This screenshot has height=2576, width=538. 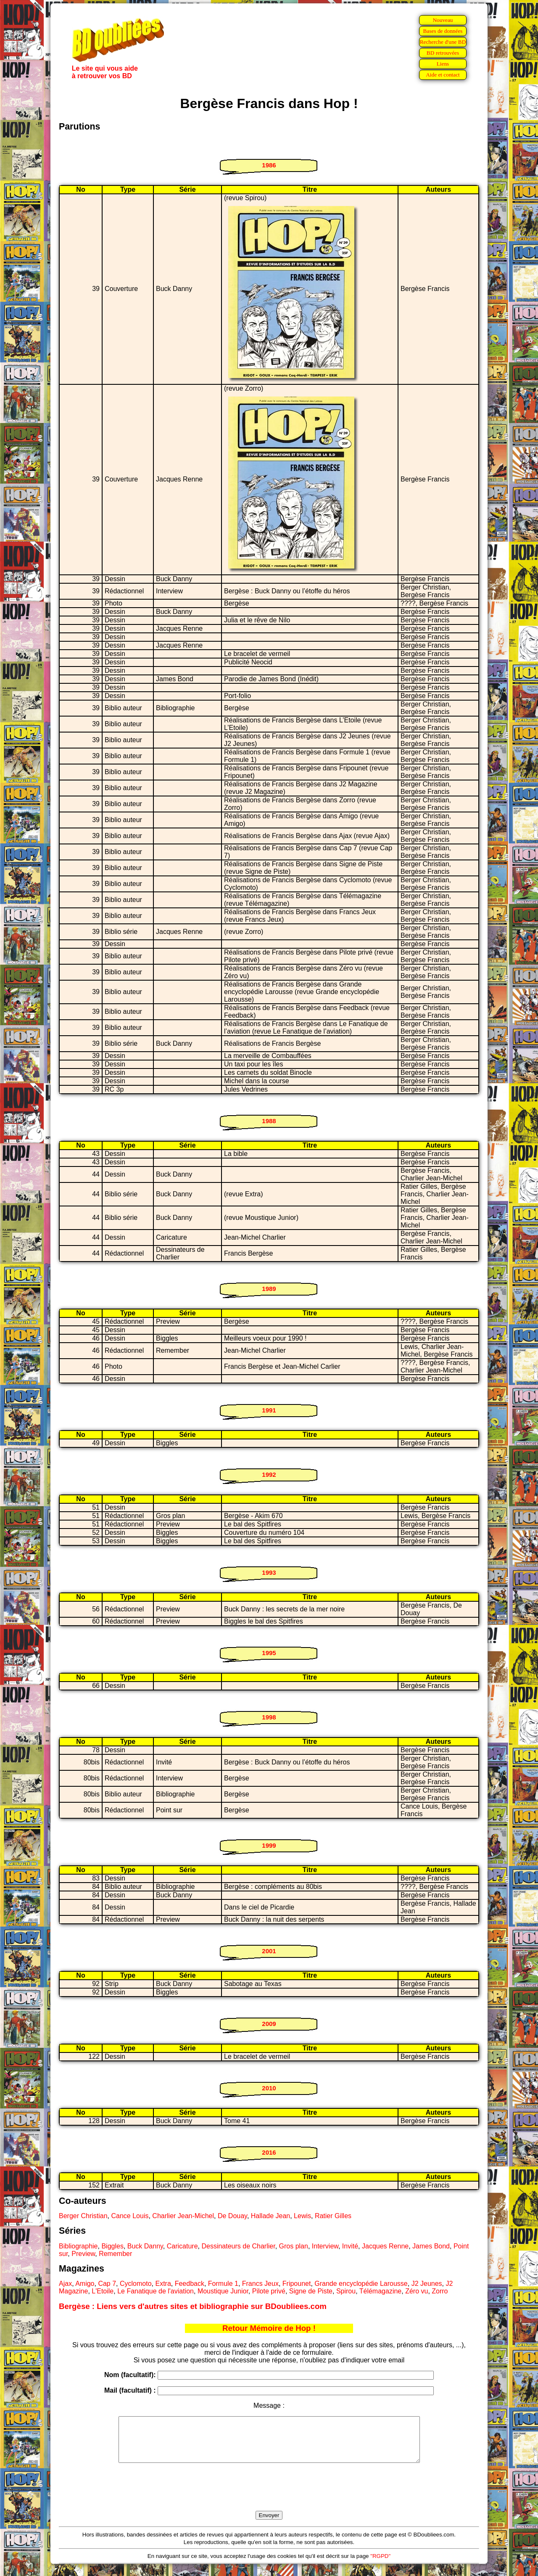 What do you see at coordinates (269, 1410) in the screenshot?
I see `1991` at bounding box center [269, 1410].